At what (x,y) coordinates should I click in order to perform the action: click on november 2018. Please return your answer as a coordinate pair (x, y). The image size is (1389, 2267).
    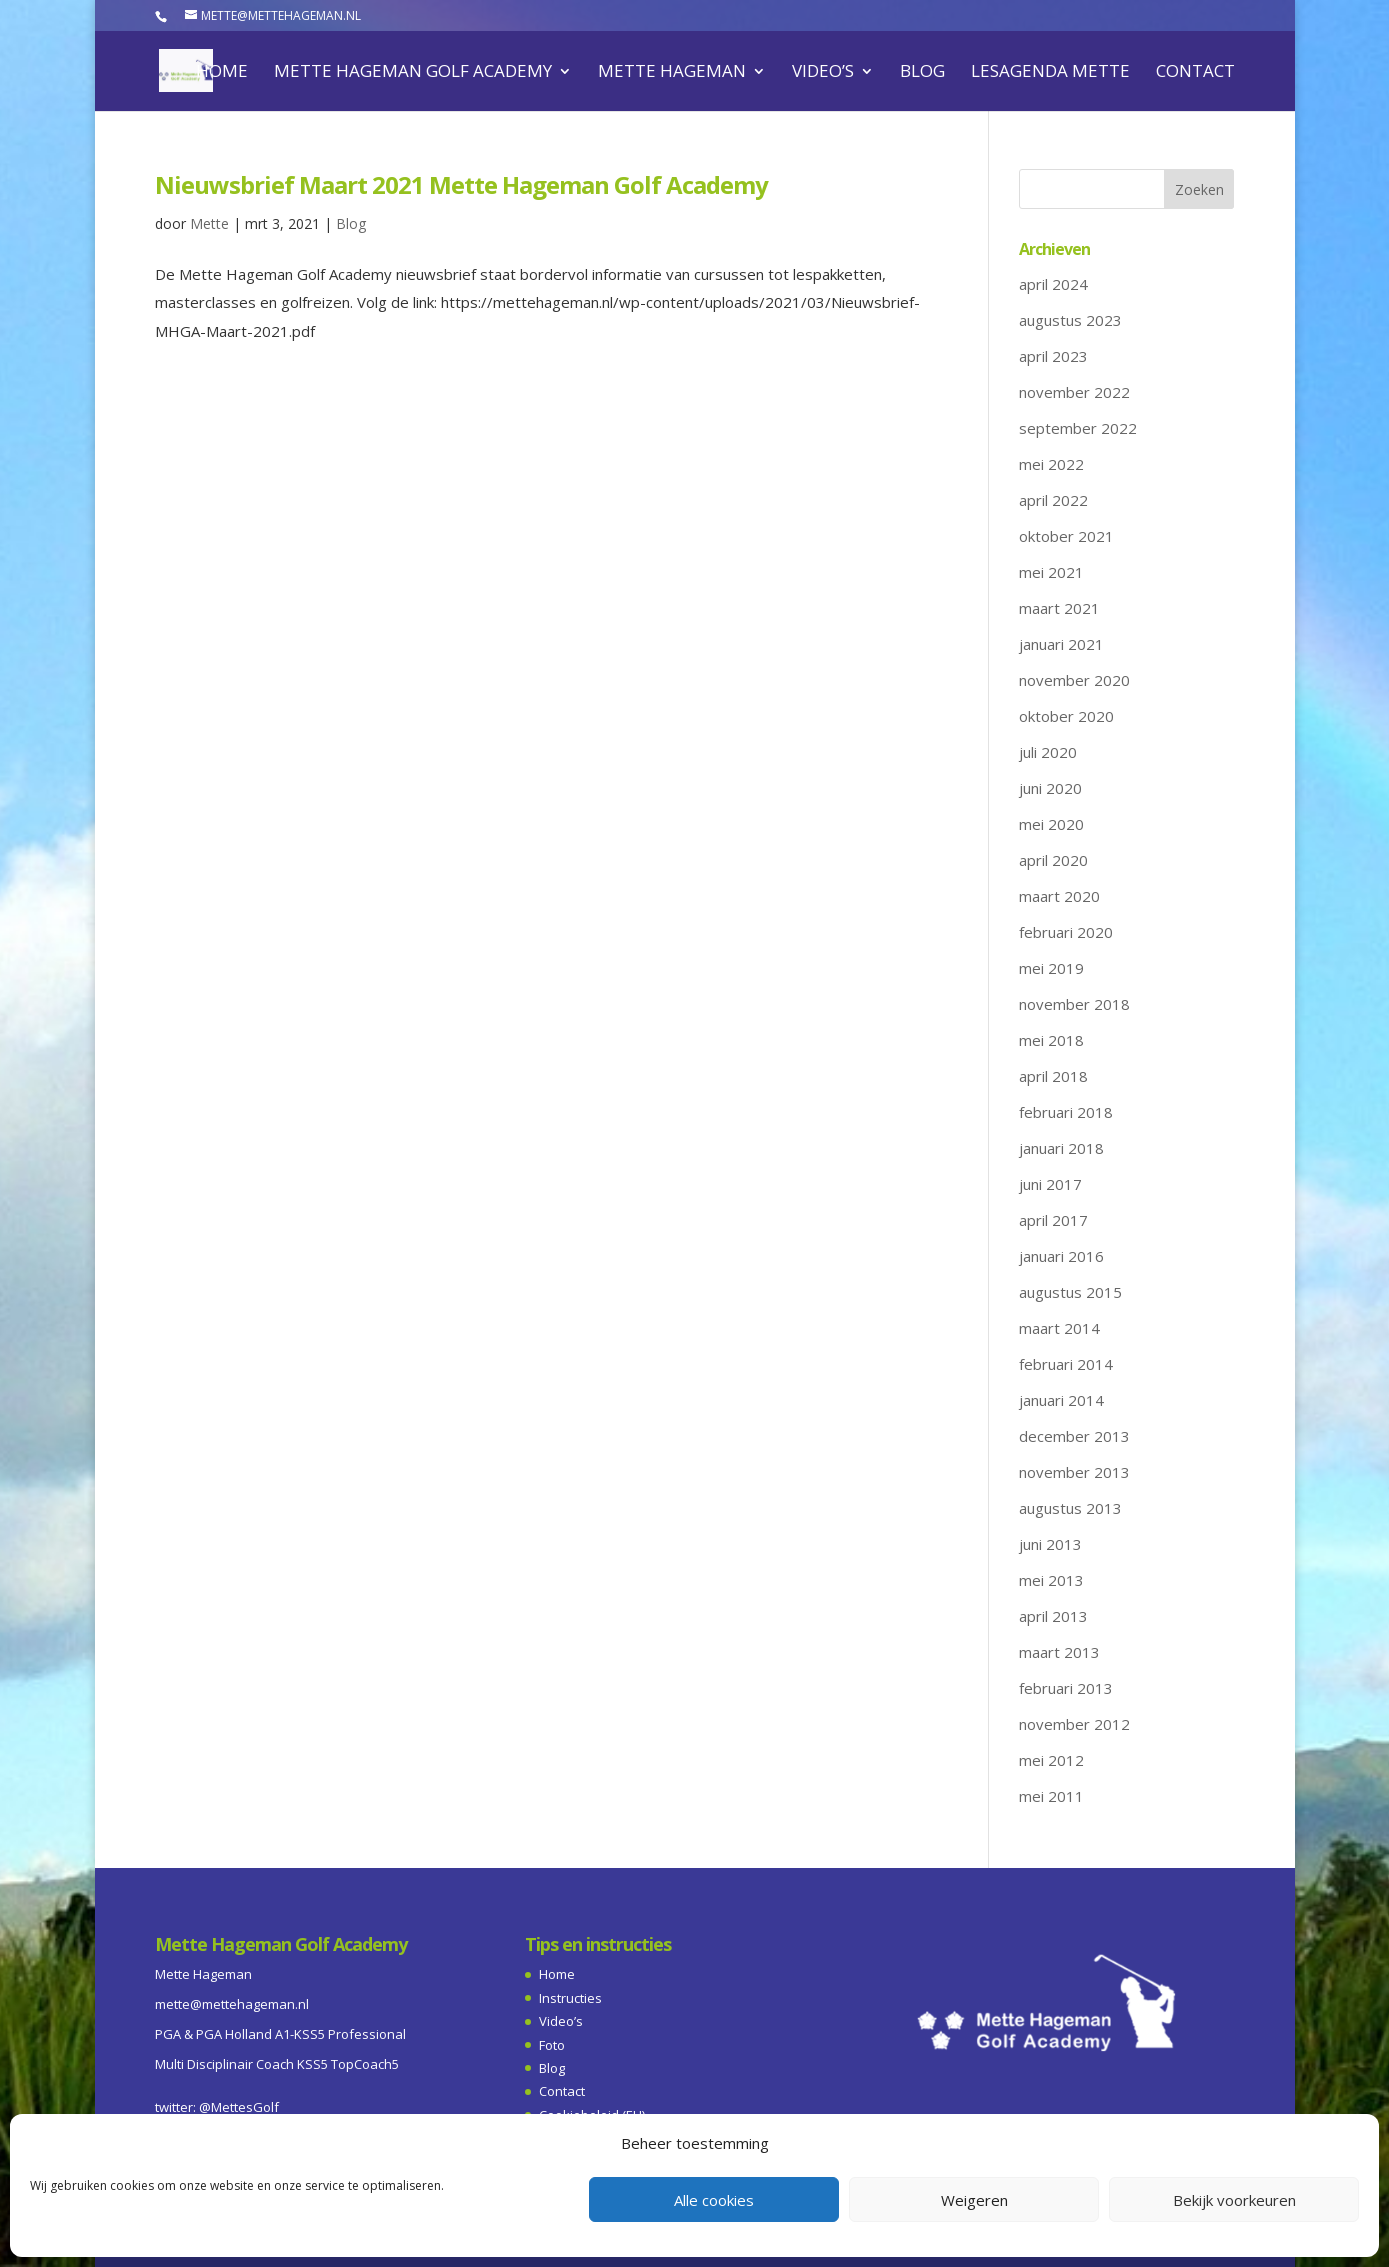
    Looking at the image, I should click on (1074, 1004).